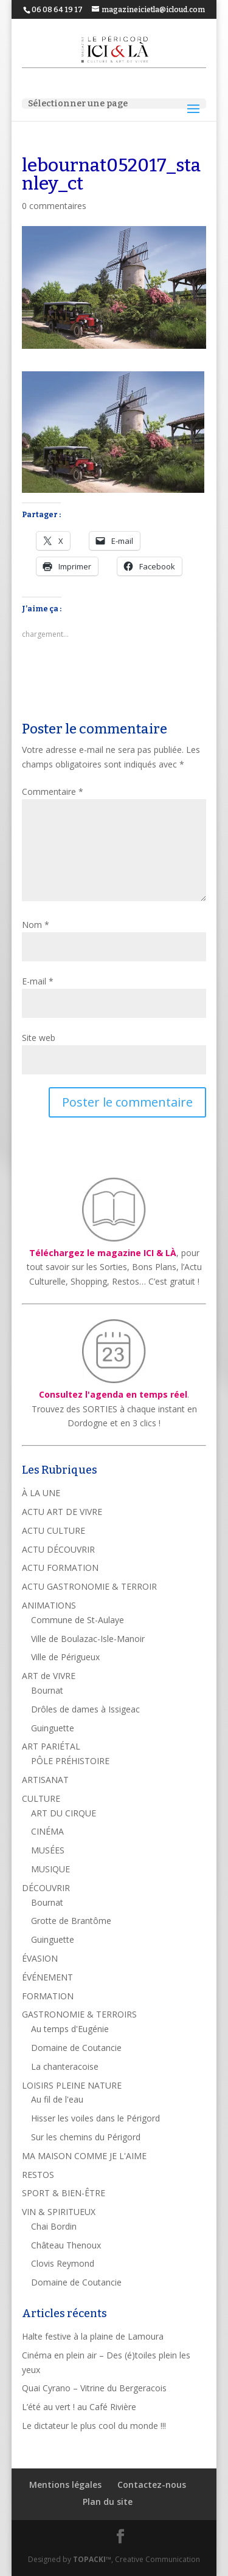 This screenshot has width=228, height=2576. Describe the element at coordinates (54, 205) in the screenshot. I see `0 commentaires` at that location.